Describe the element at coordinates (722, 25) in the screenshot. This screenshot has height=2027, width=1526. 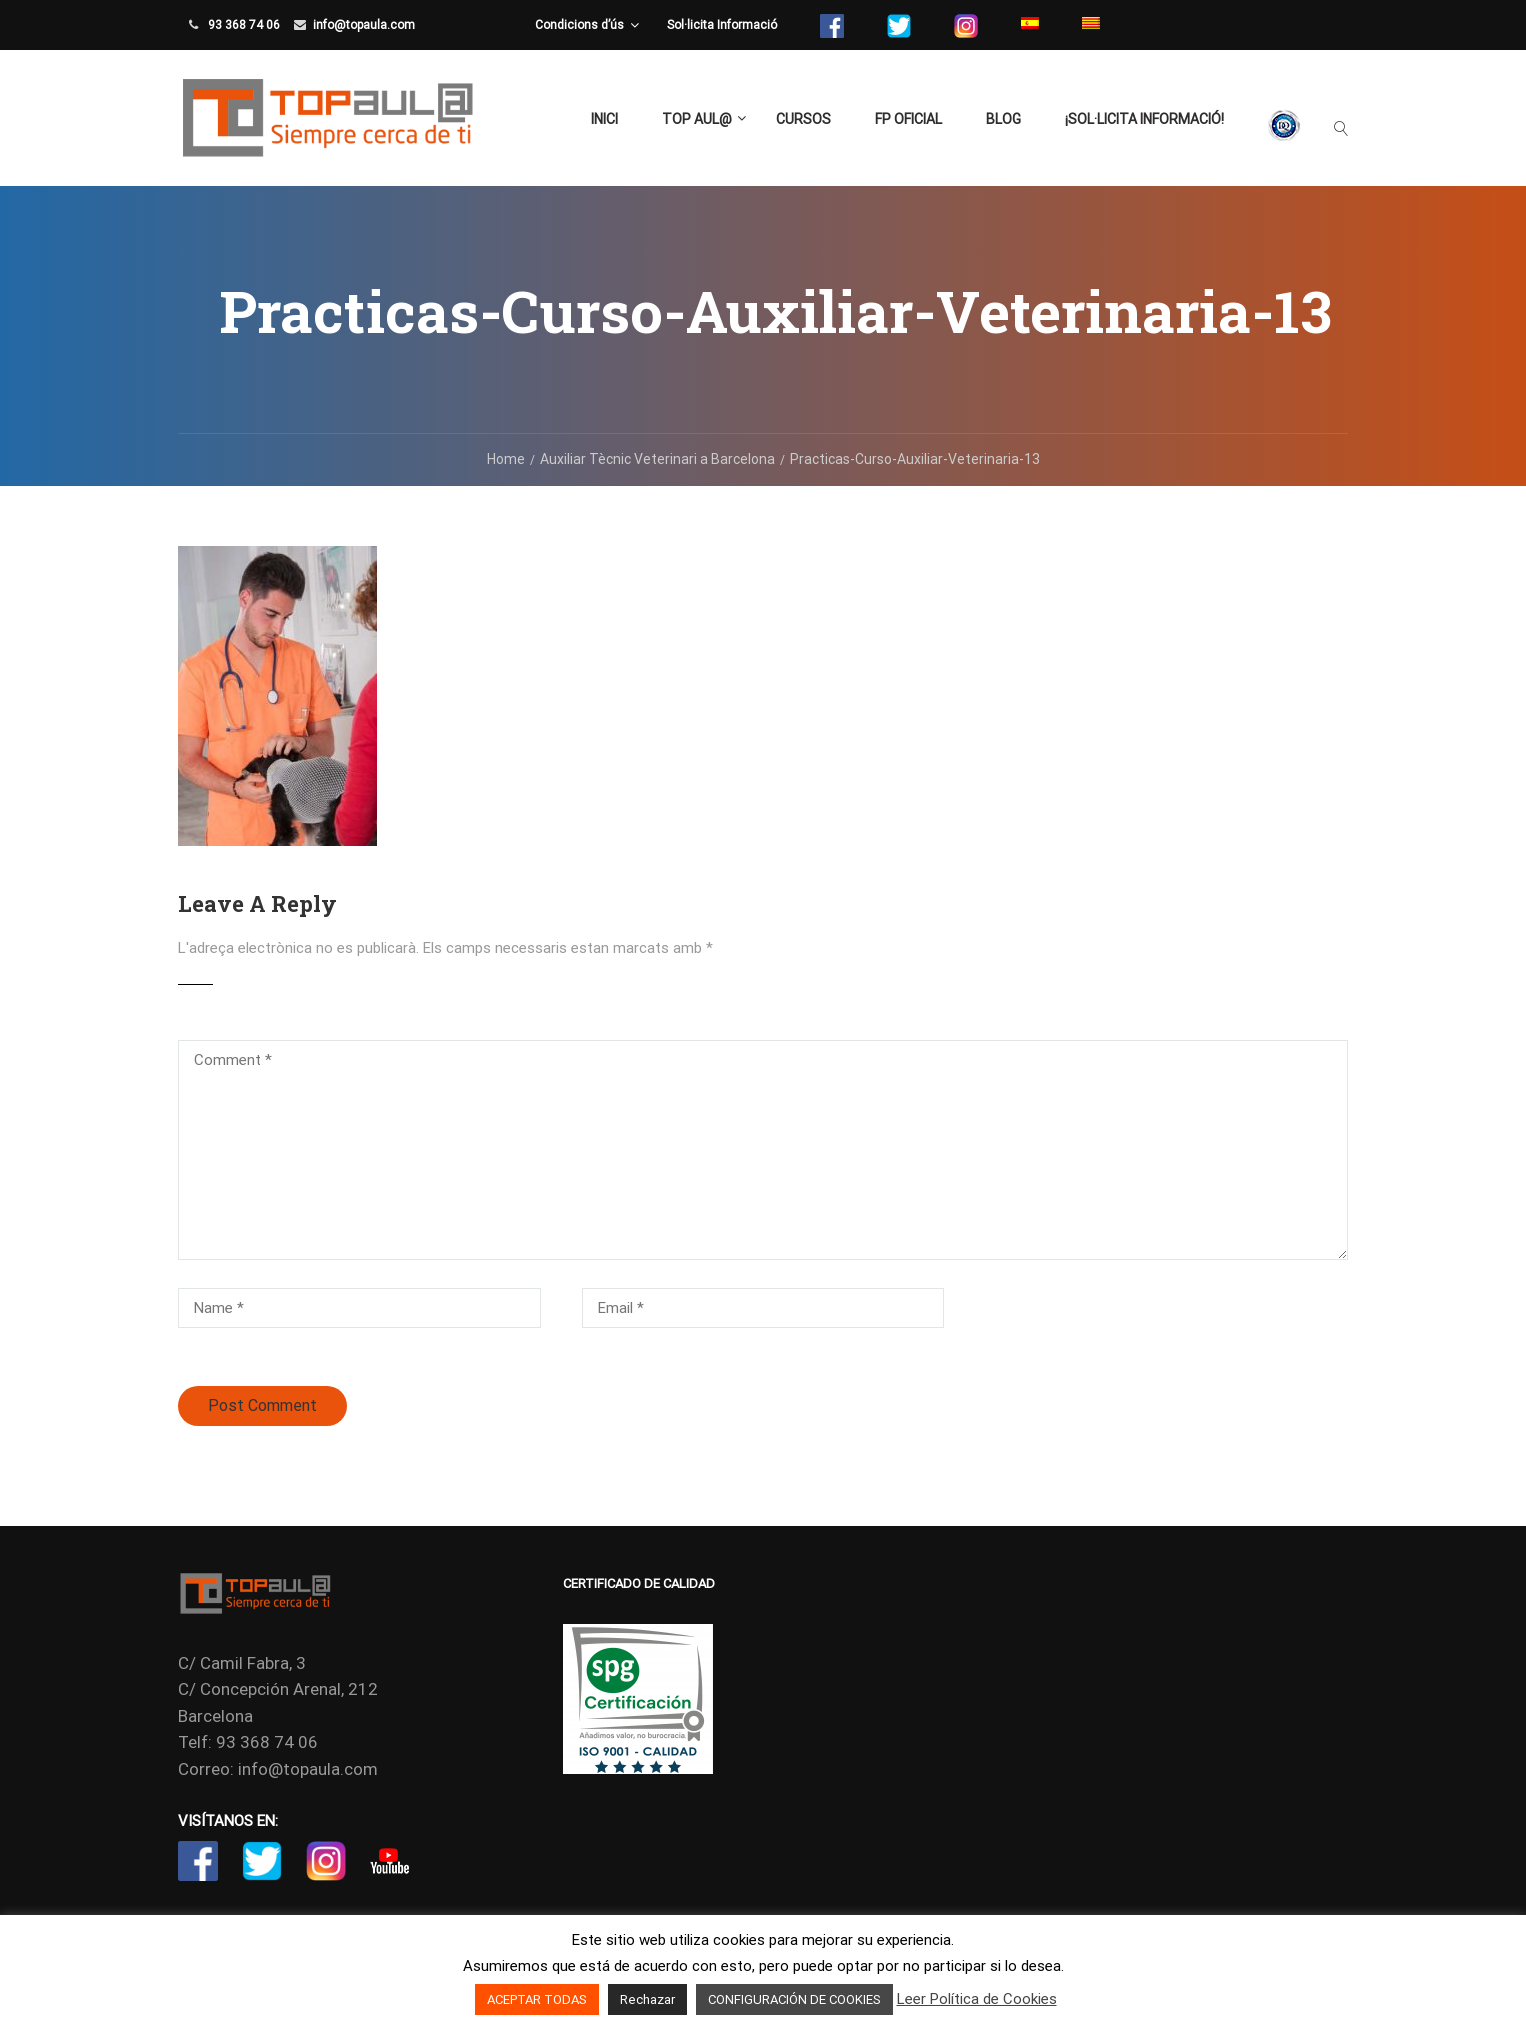
I see `Sol·licita Informació` at that location.